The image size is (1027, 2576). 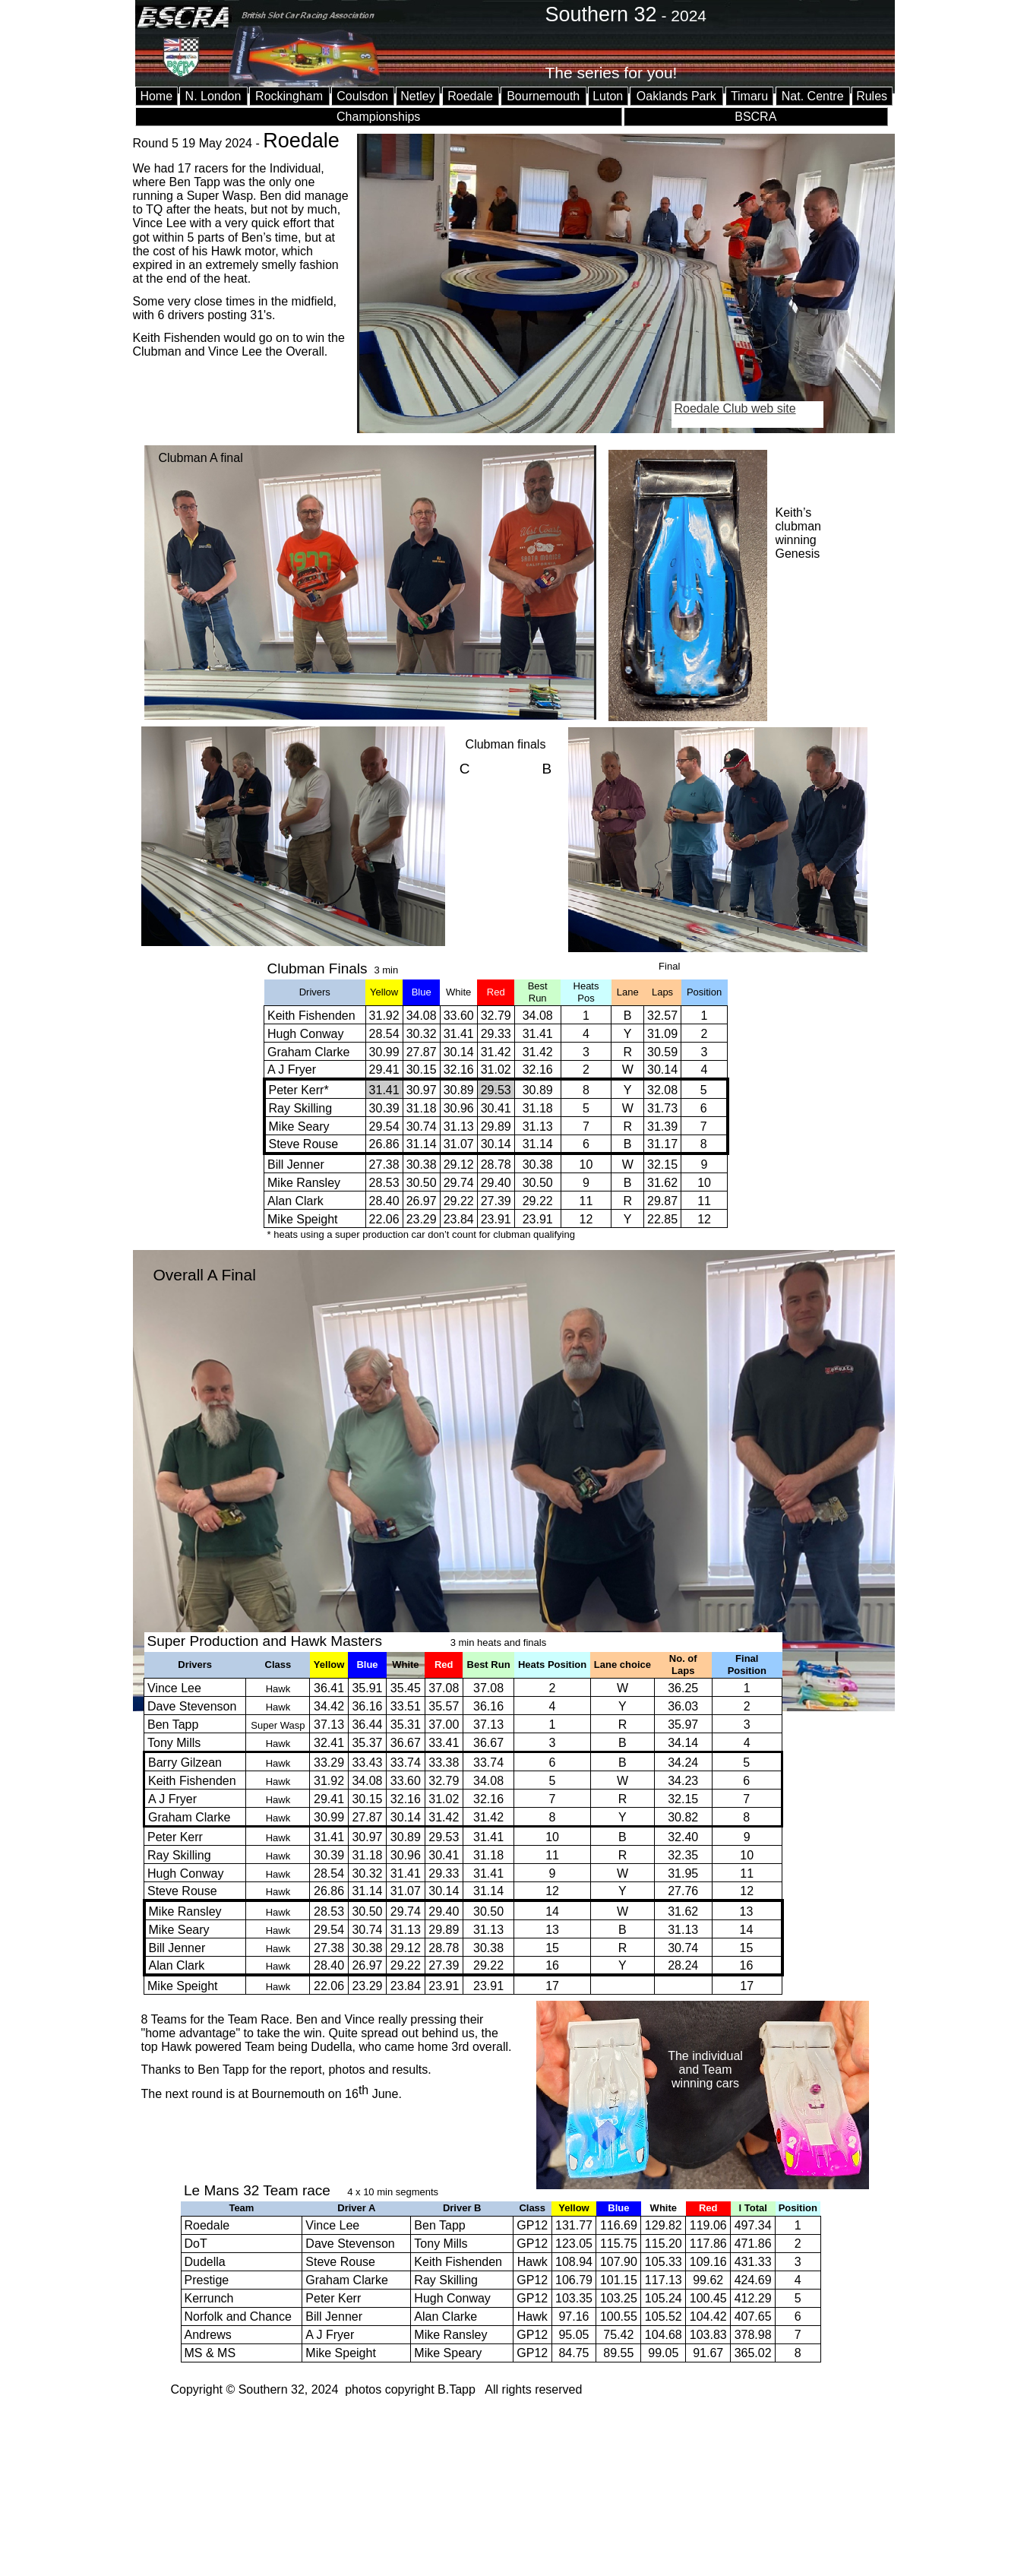 What do you see at coordinates (871, 96) in the screenshot?
I see `Rules` at bounding box center [871, 96].